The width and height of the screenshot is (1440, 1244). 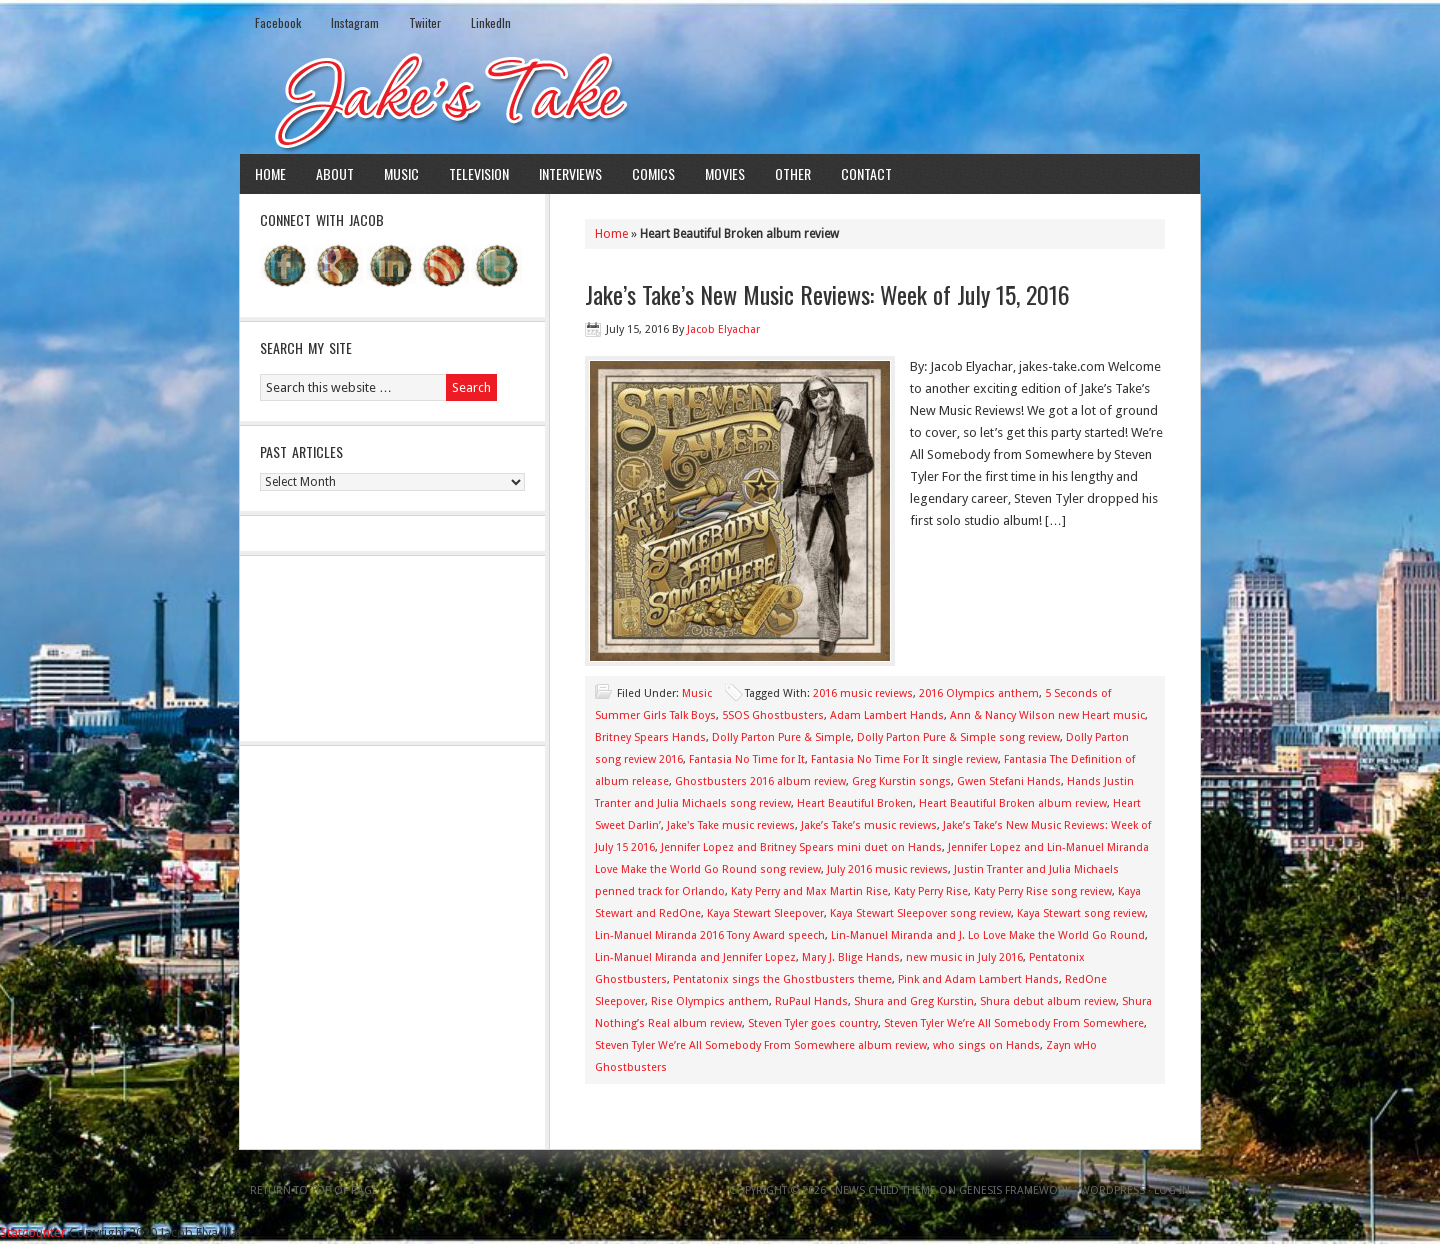 What do you see at coordinates (827, 294) in the screenshot?
I see `Jake’s Take’s New Music Reviews: Week of July 15, 2016` at bounding box center [827, 294].